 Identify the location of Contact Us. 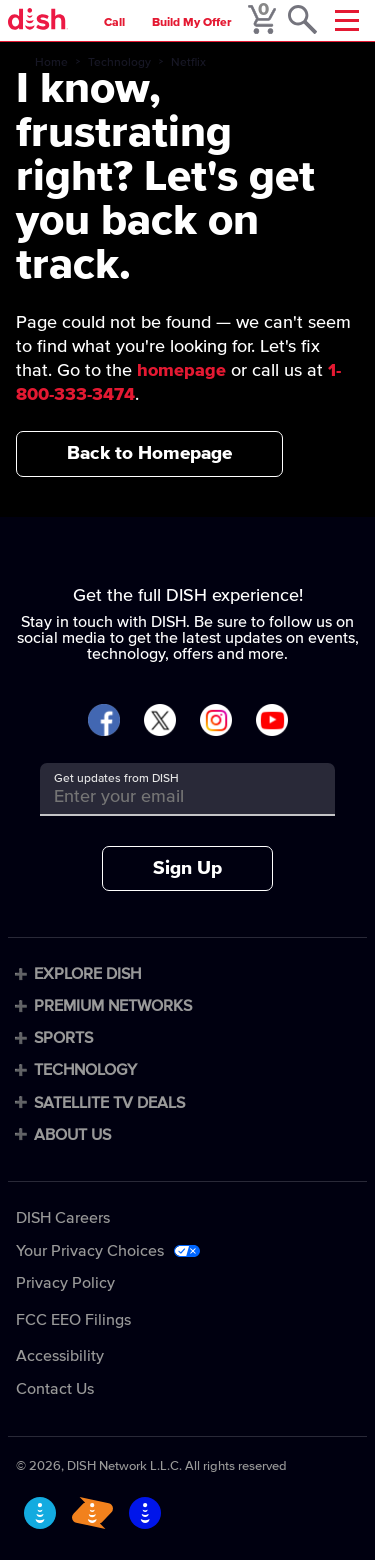
(55, 1389).